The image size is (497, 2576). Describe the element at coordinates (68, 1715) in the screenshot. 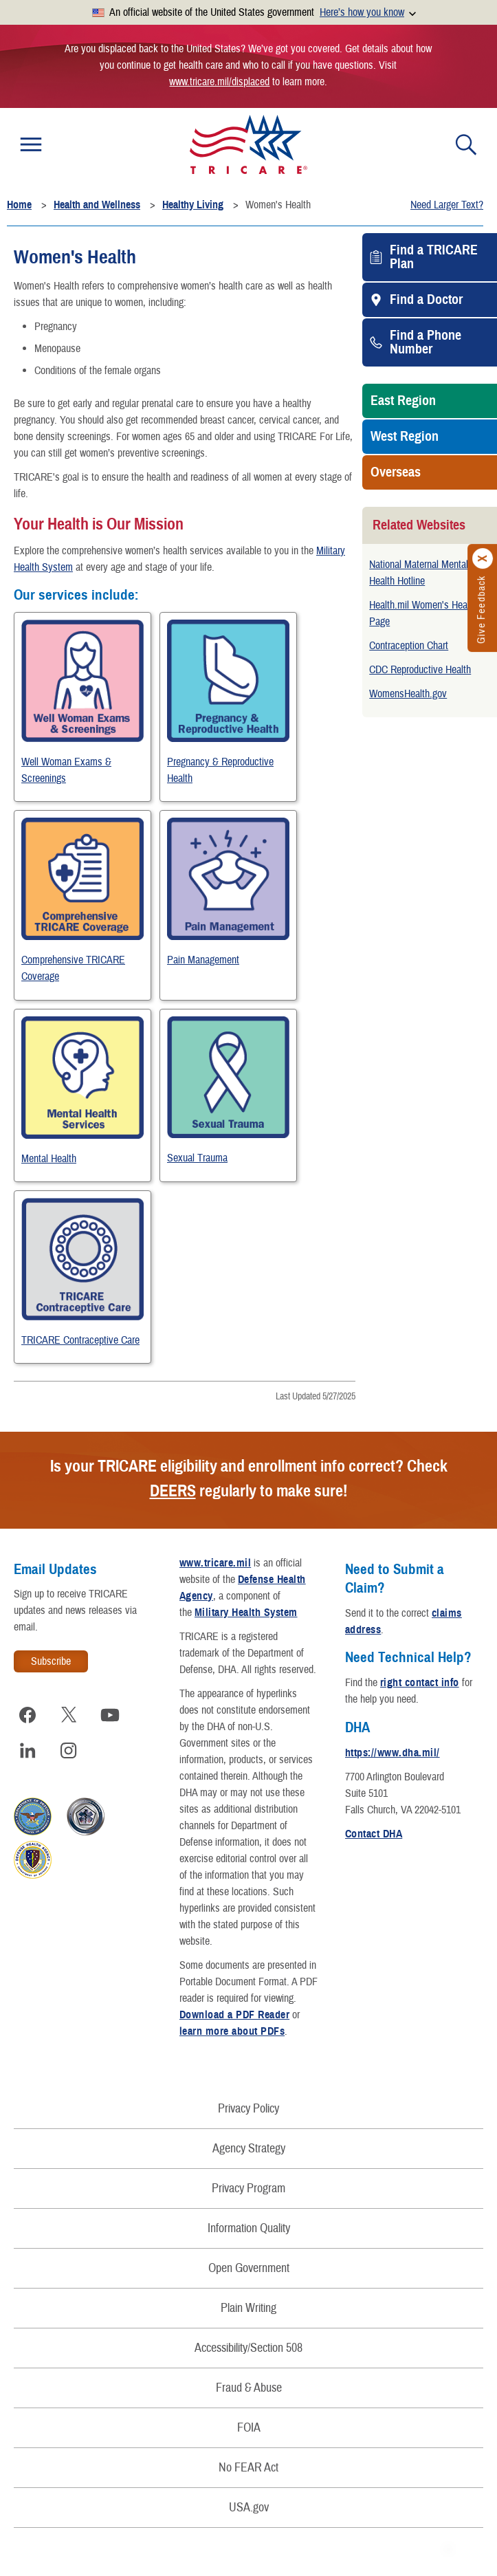

I see `[Visit TRICARE on X]` at that location.